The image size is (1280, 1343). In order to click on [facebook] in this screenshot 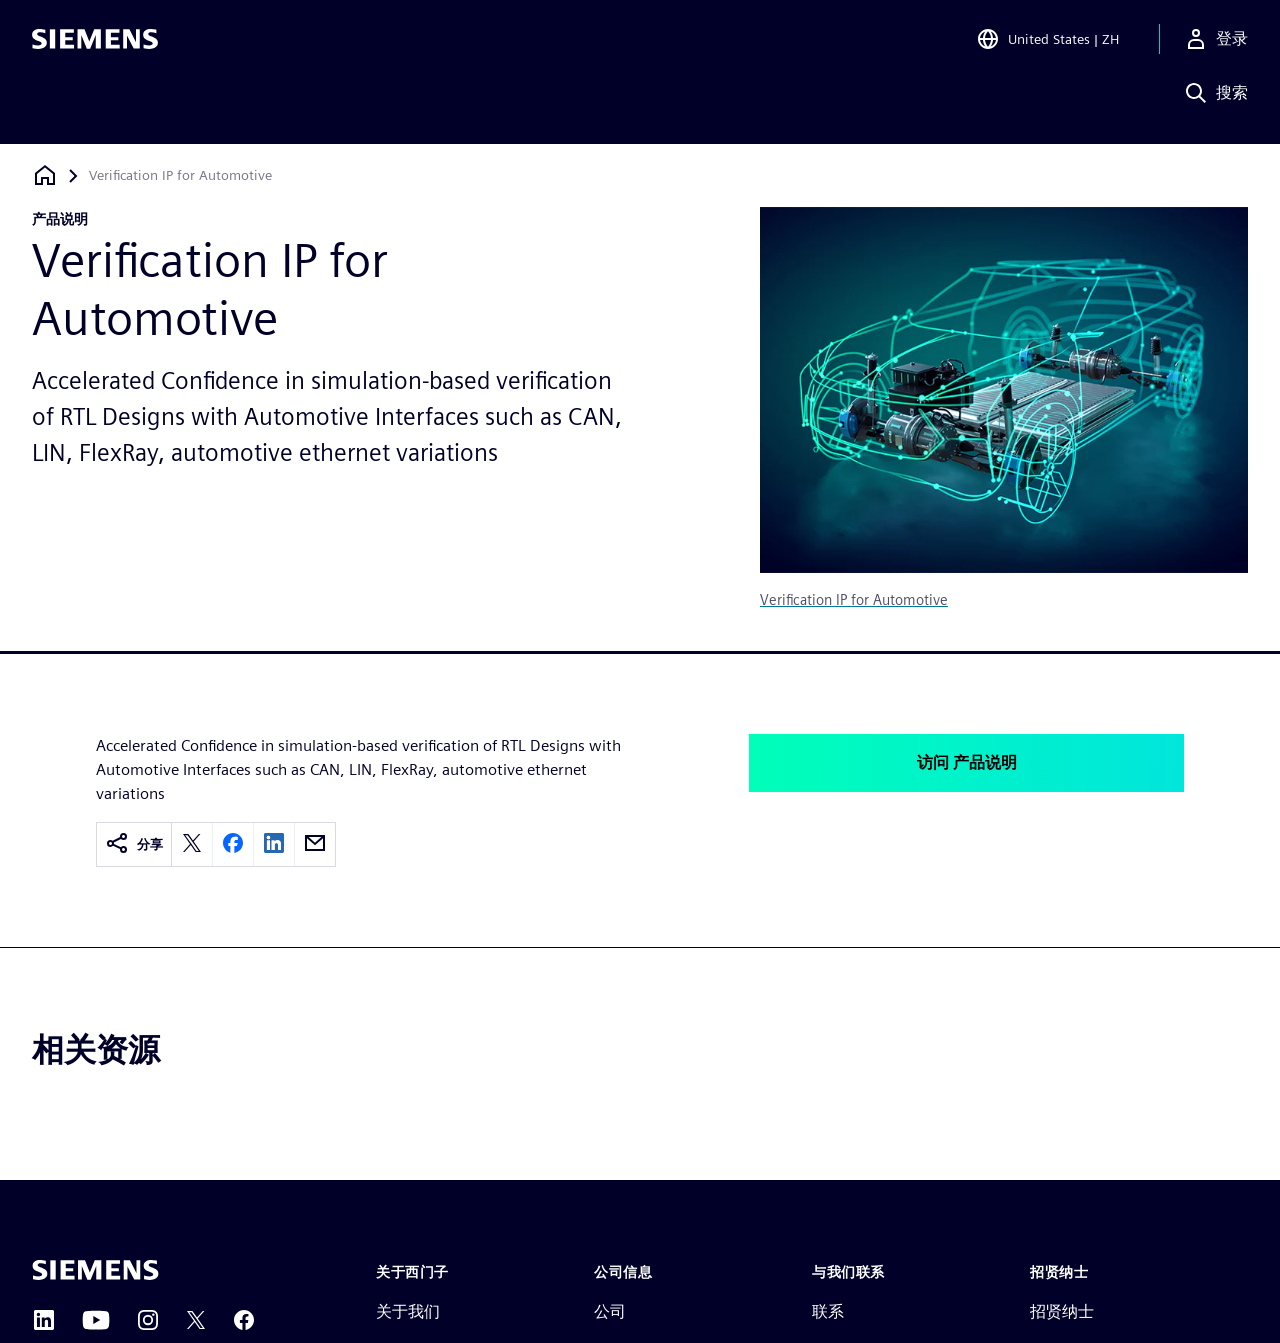, I will do `click(233, 844)`.